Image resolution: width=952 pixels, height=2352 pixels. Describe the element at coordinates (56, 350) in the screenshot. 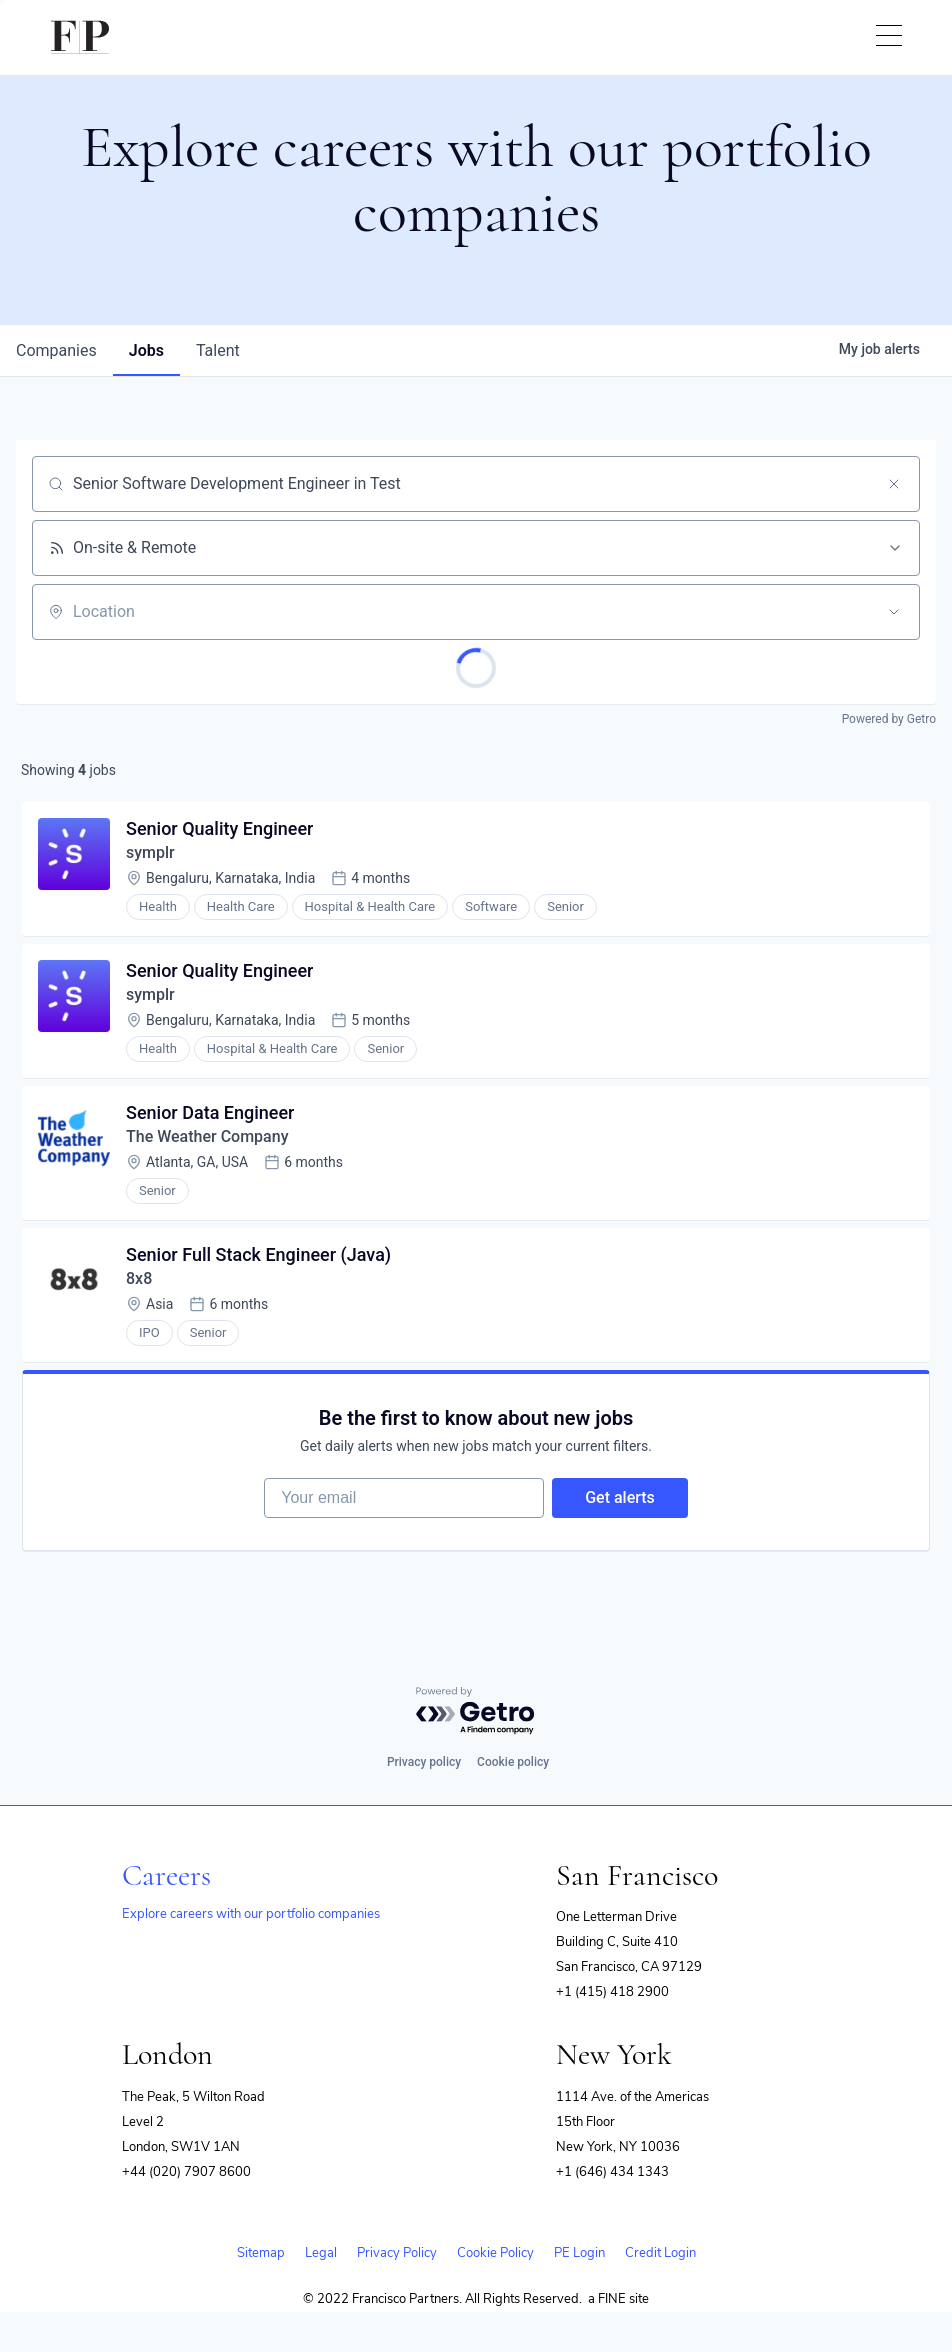

I see `companies` at that location.